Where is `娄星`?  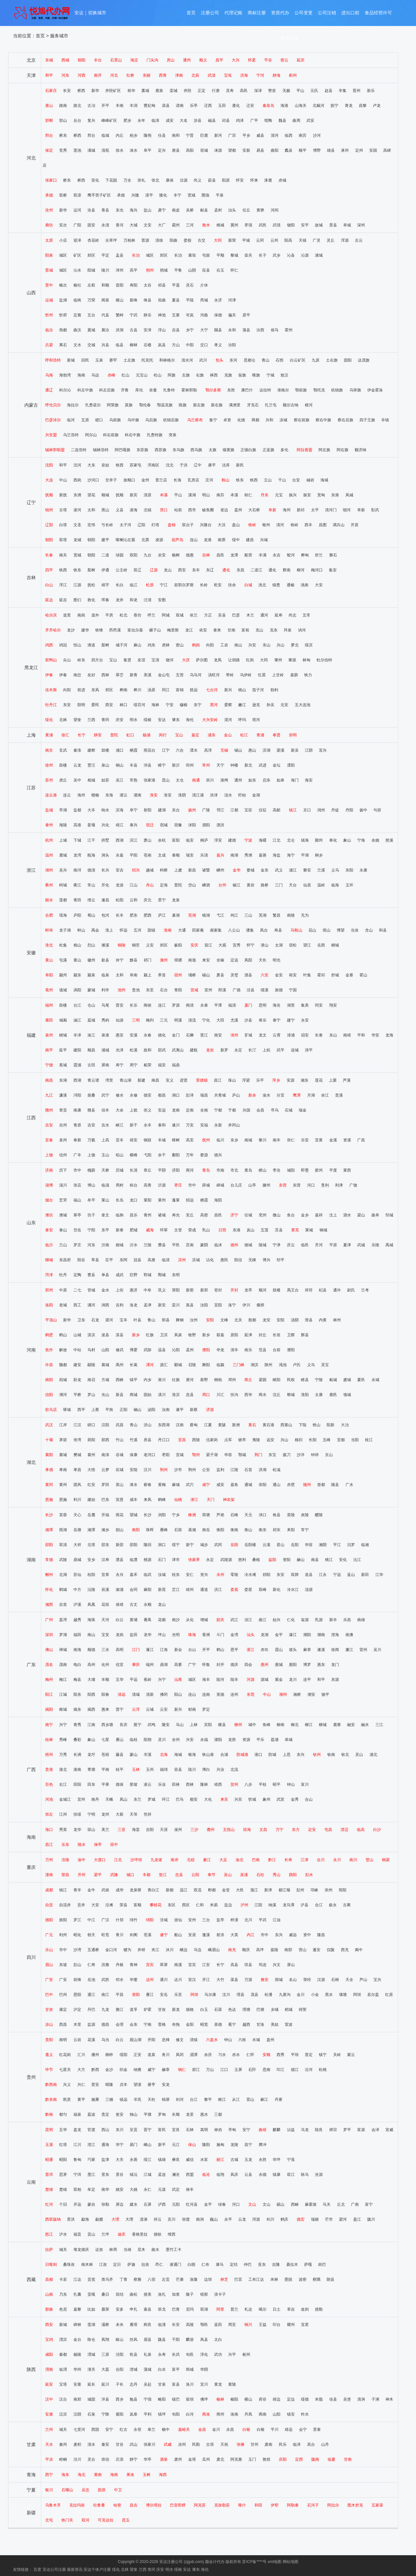 娄星 is located at coordinates (248, 1589).